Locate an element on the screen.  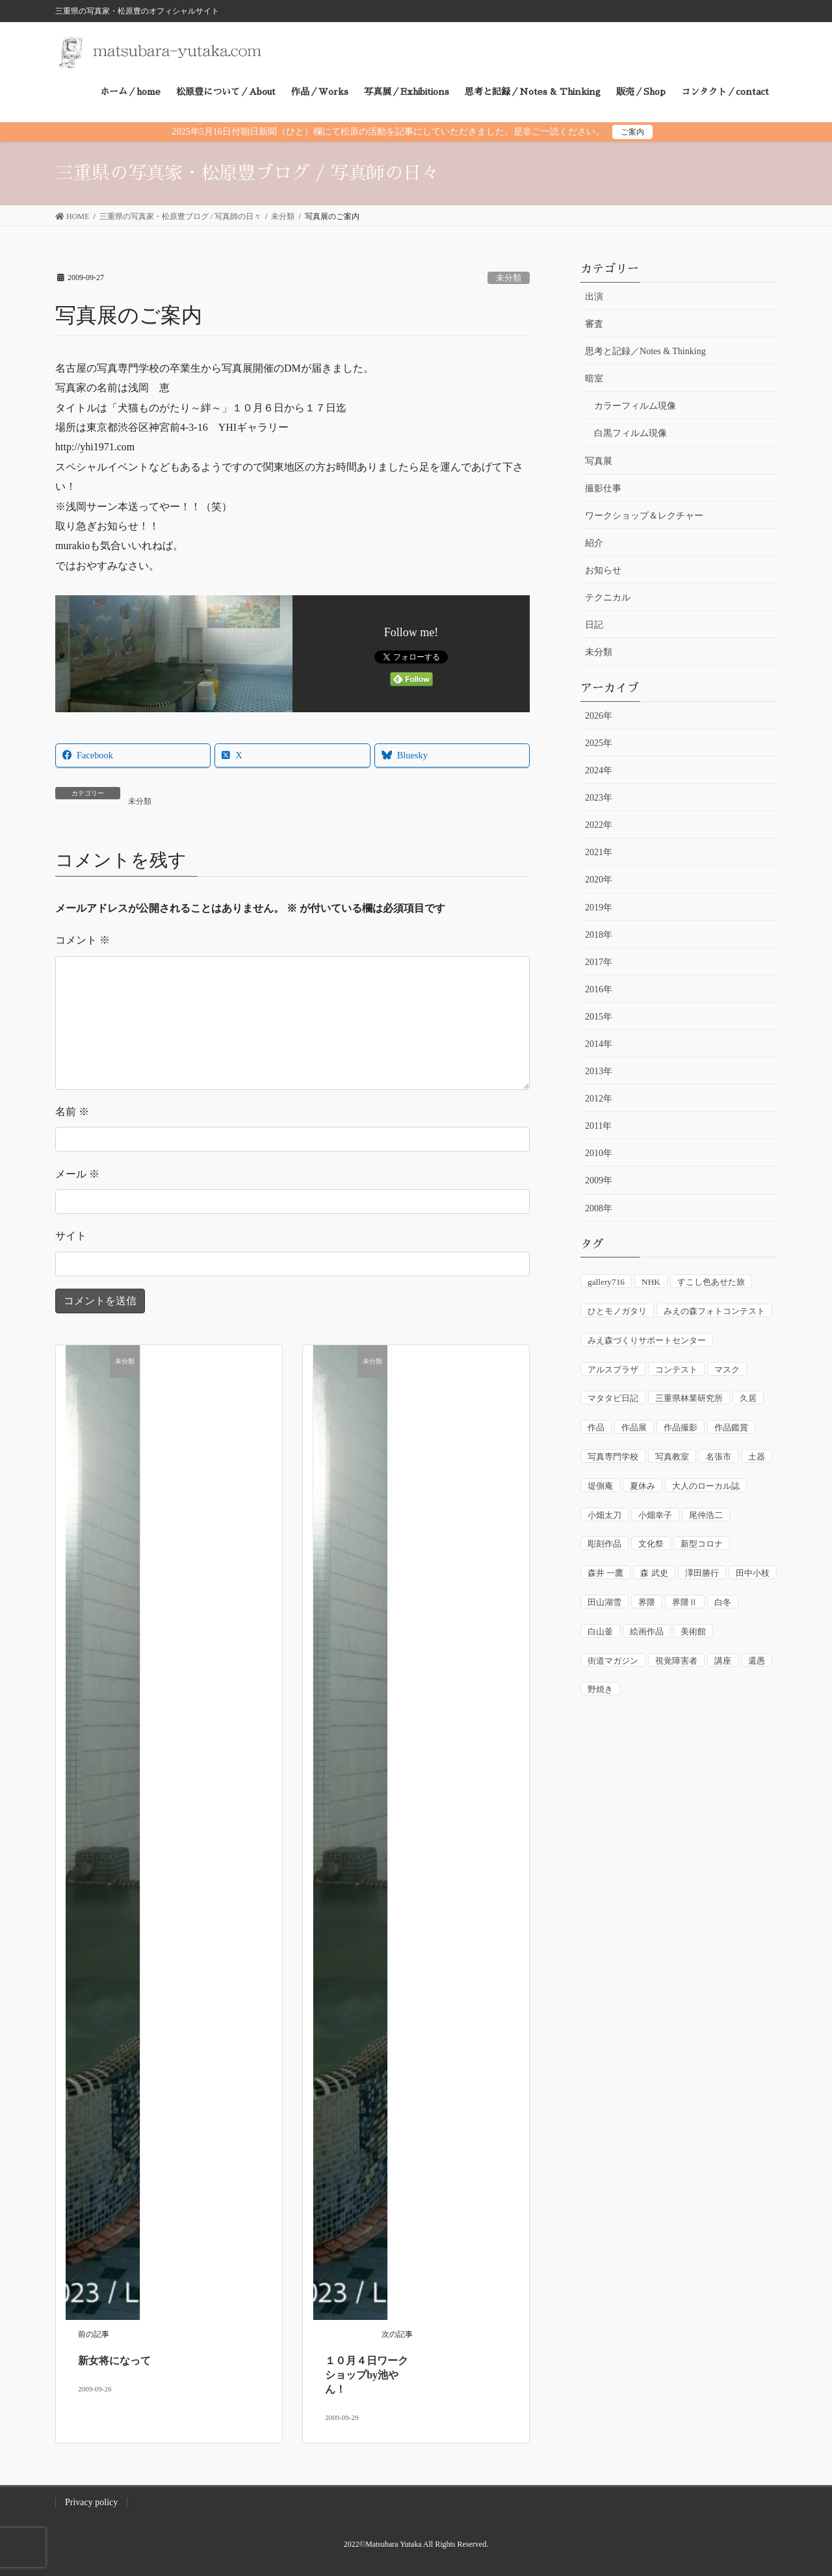
撮影仕事 is located at coordinates (603, 488).